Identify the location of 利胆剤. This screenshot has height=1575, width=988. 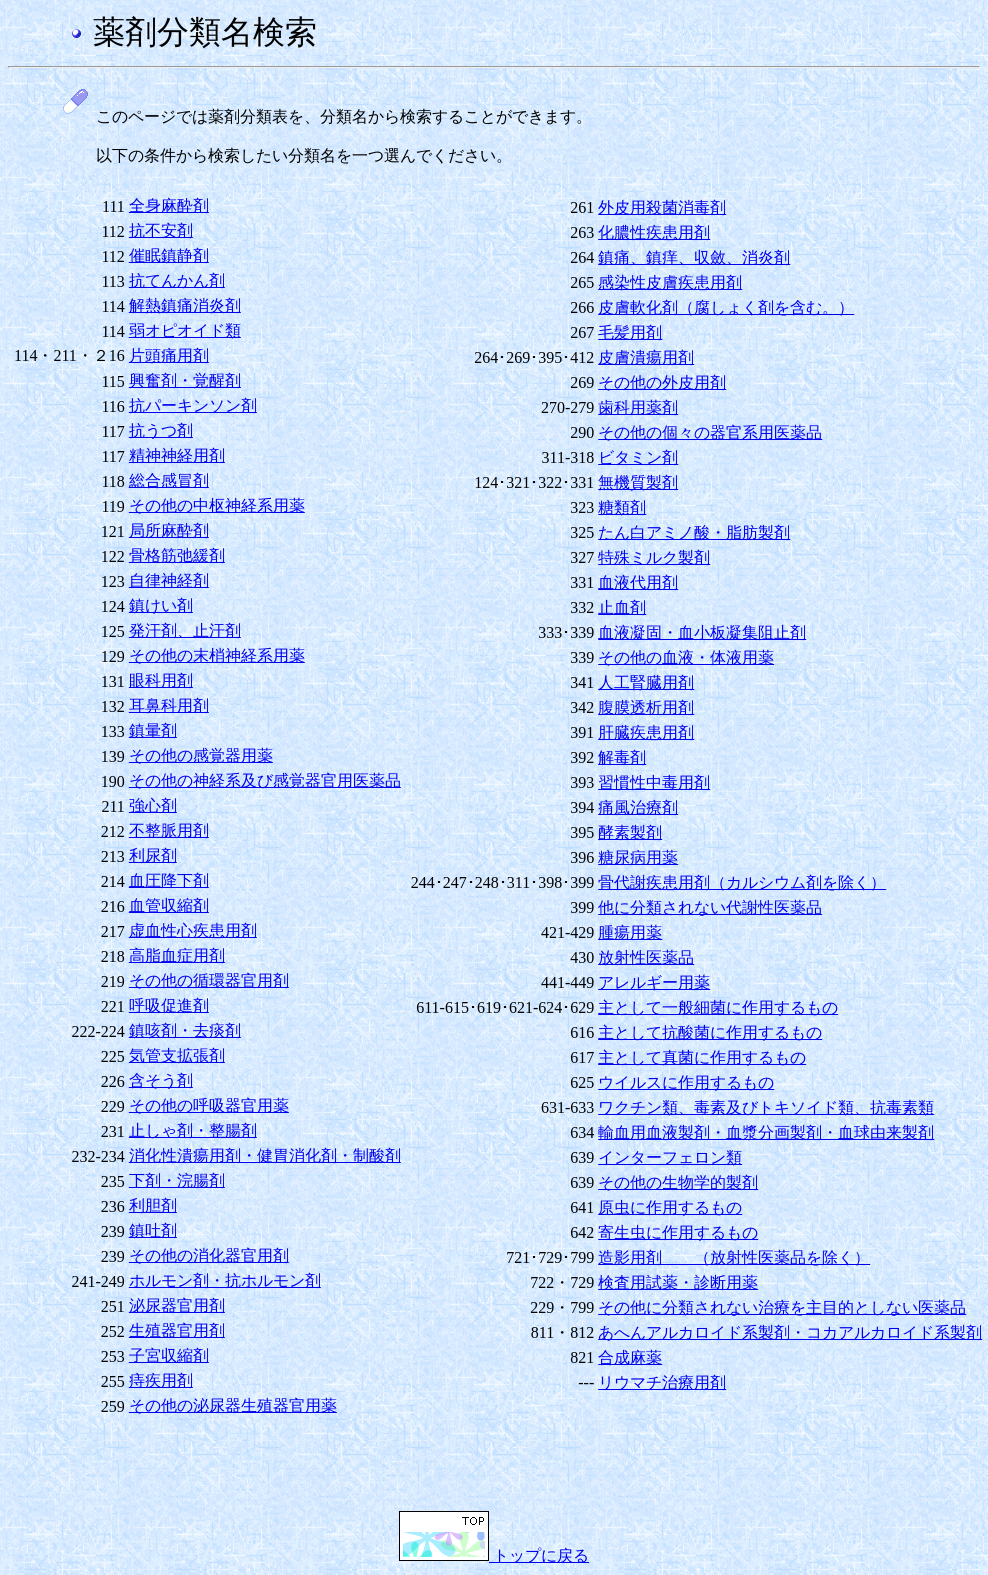
(153, 1205).